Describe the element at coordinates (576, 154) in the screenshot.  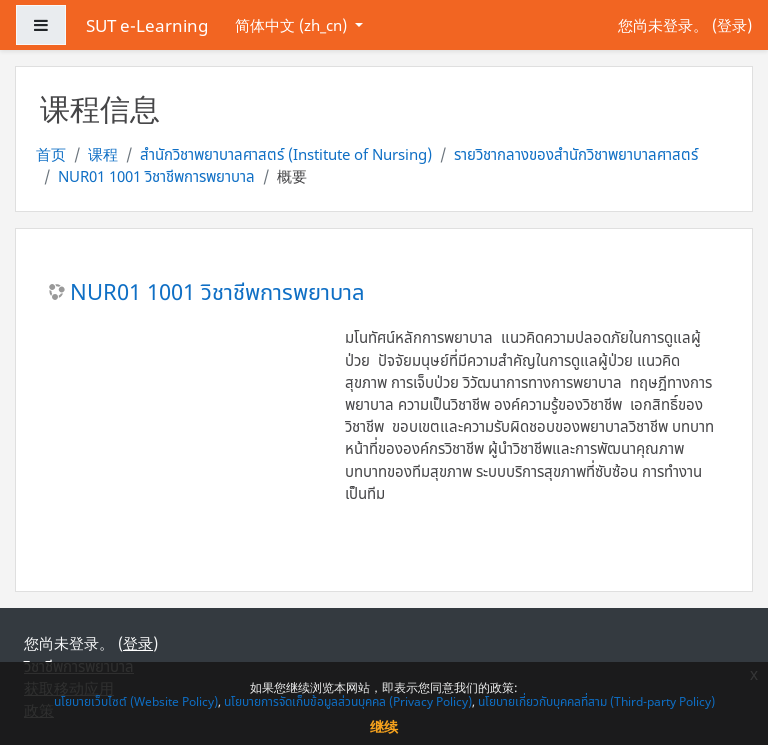
I see `รายวิชากลางของสำนักวิชาพยาบาลศาสตร์` at that location.